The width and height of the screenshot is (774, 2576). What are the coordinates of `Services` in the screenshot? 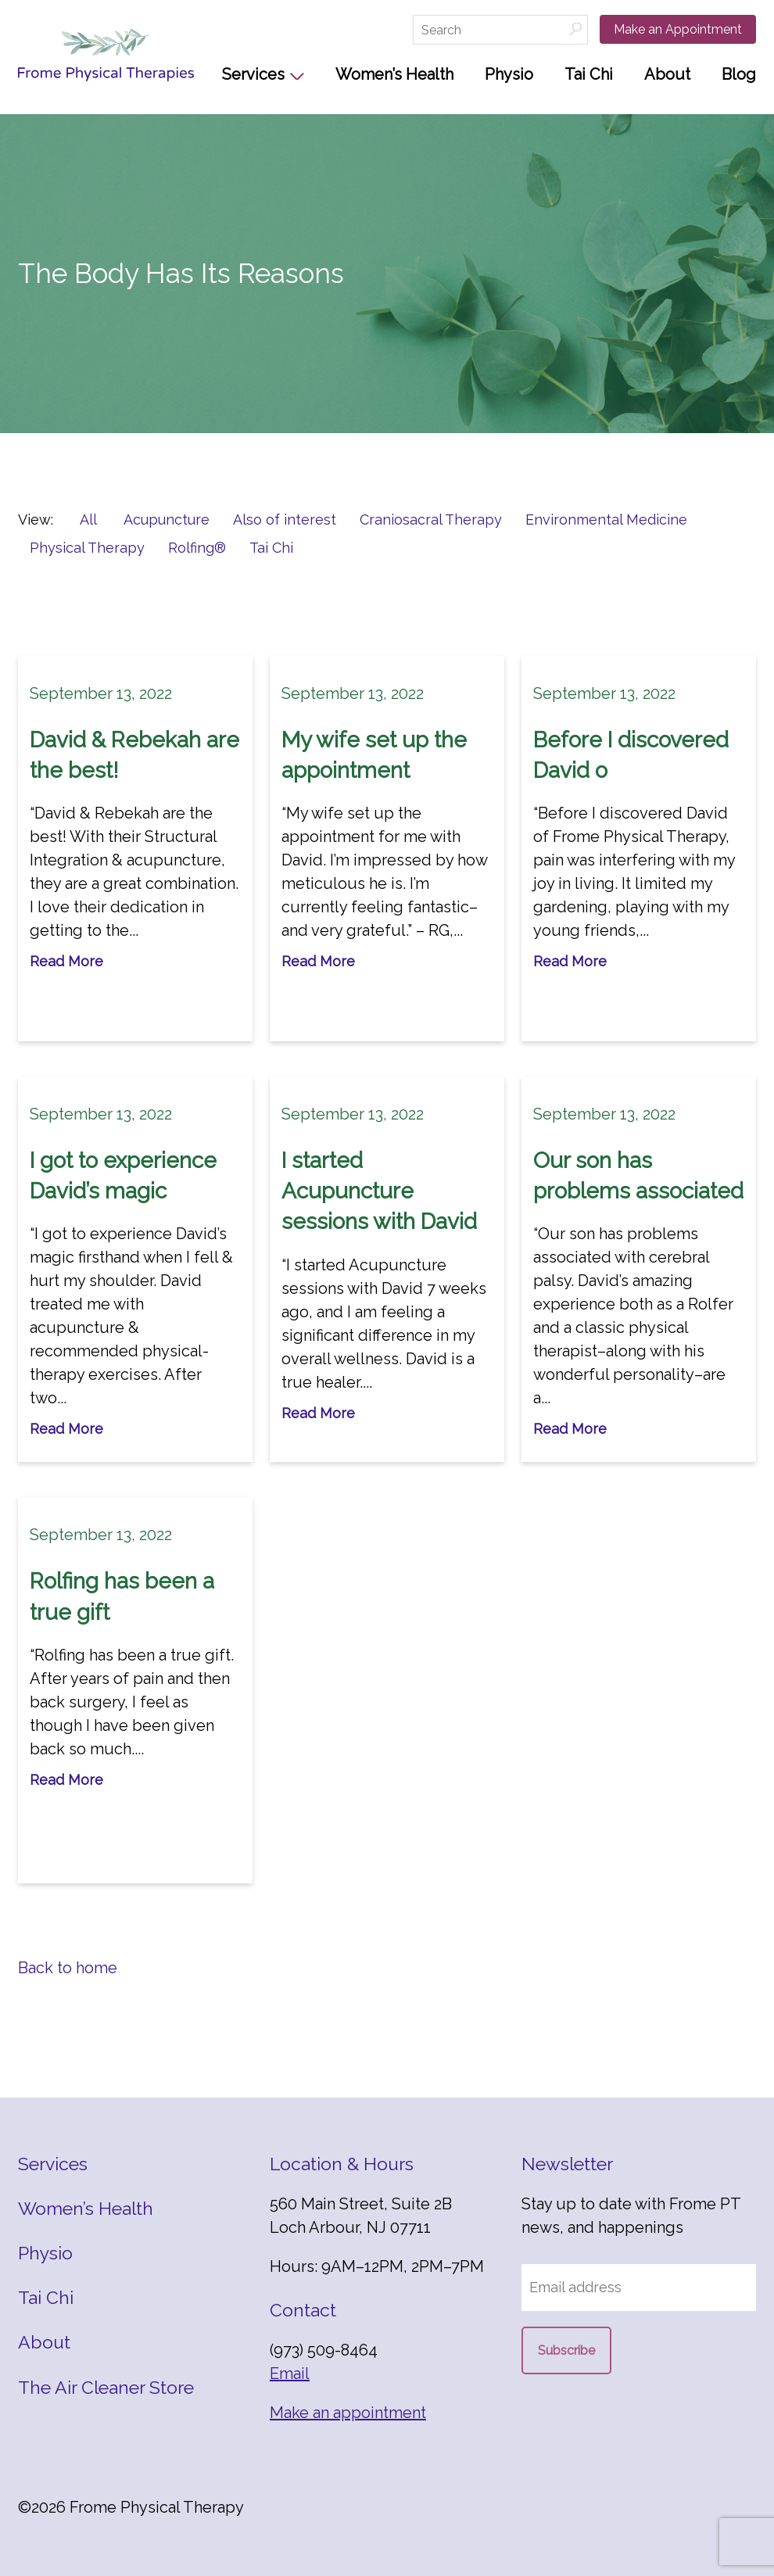 It's located at (253, 74).